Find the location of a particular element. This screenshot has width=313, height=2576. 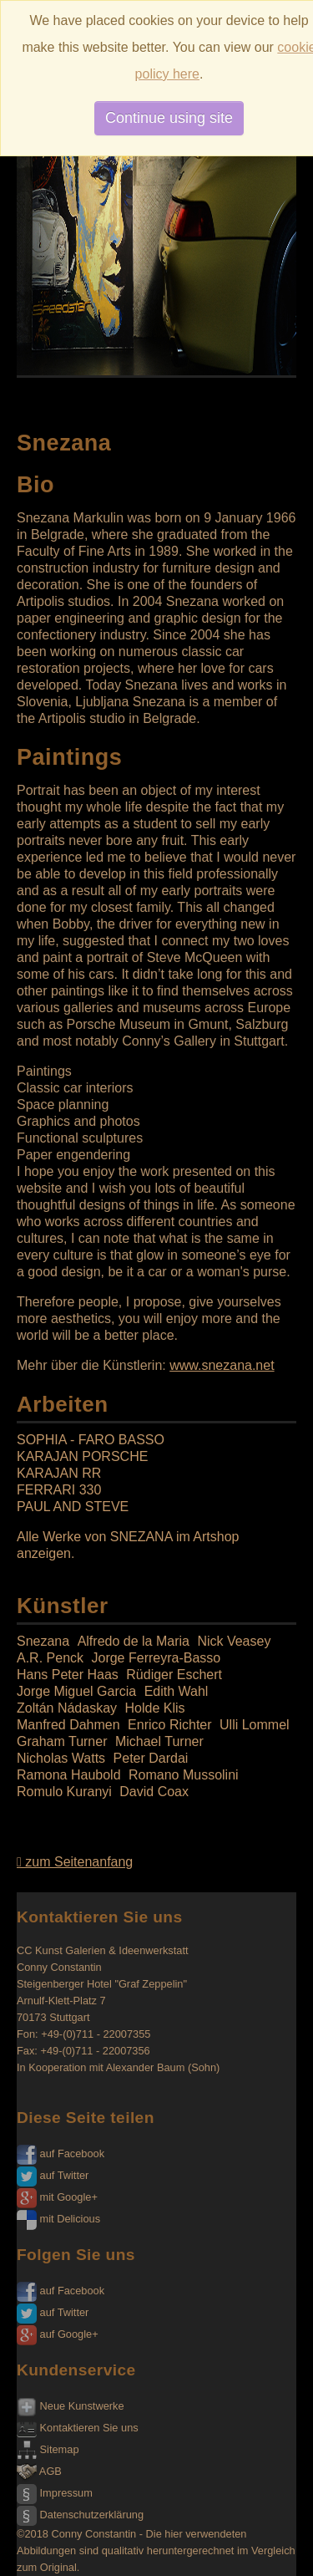

Alexander Baum (Sohn) is located at coordinates (163, 2067).